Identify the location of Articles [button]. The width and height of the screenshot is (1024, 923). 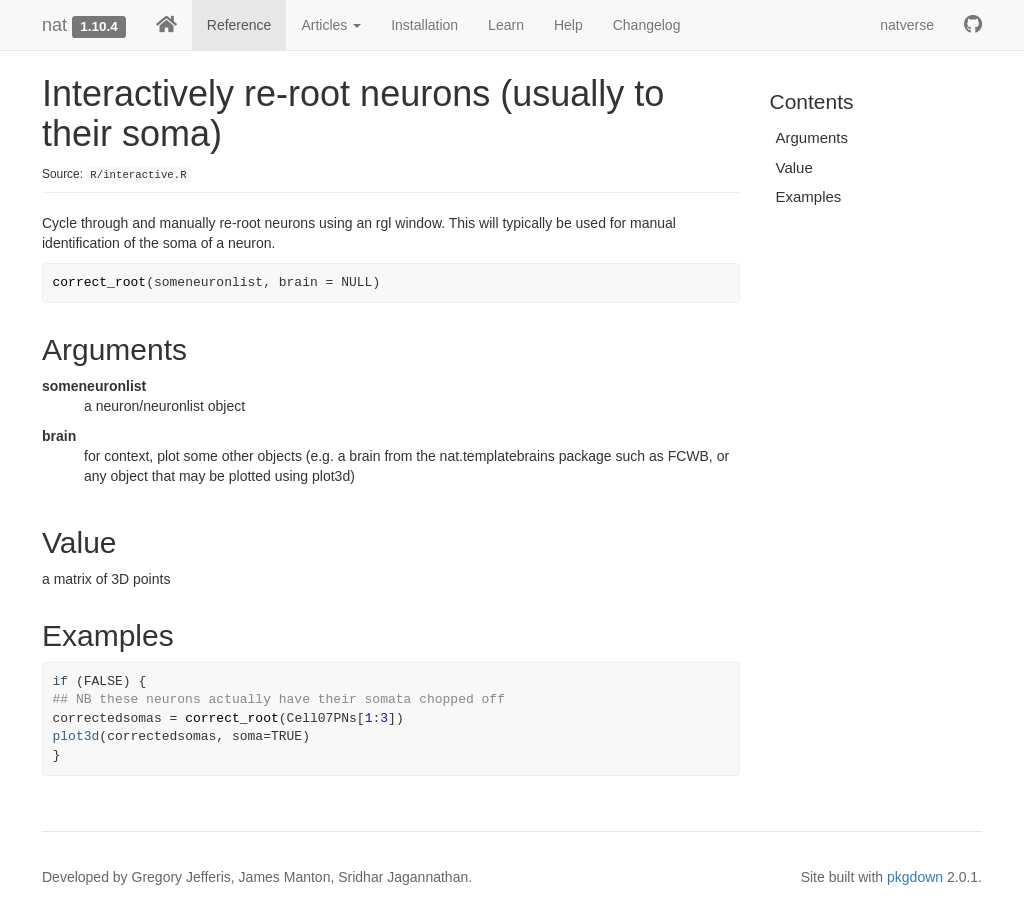
(331, 25).